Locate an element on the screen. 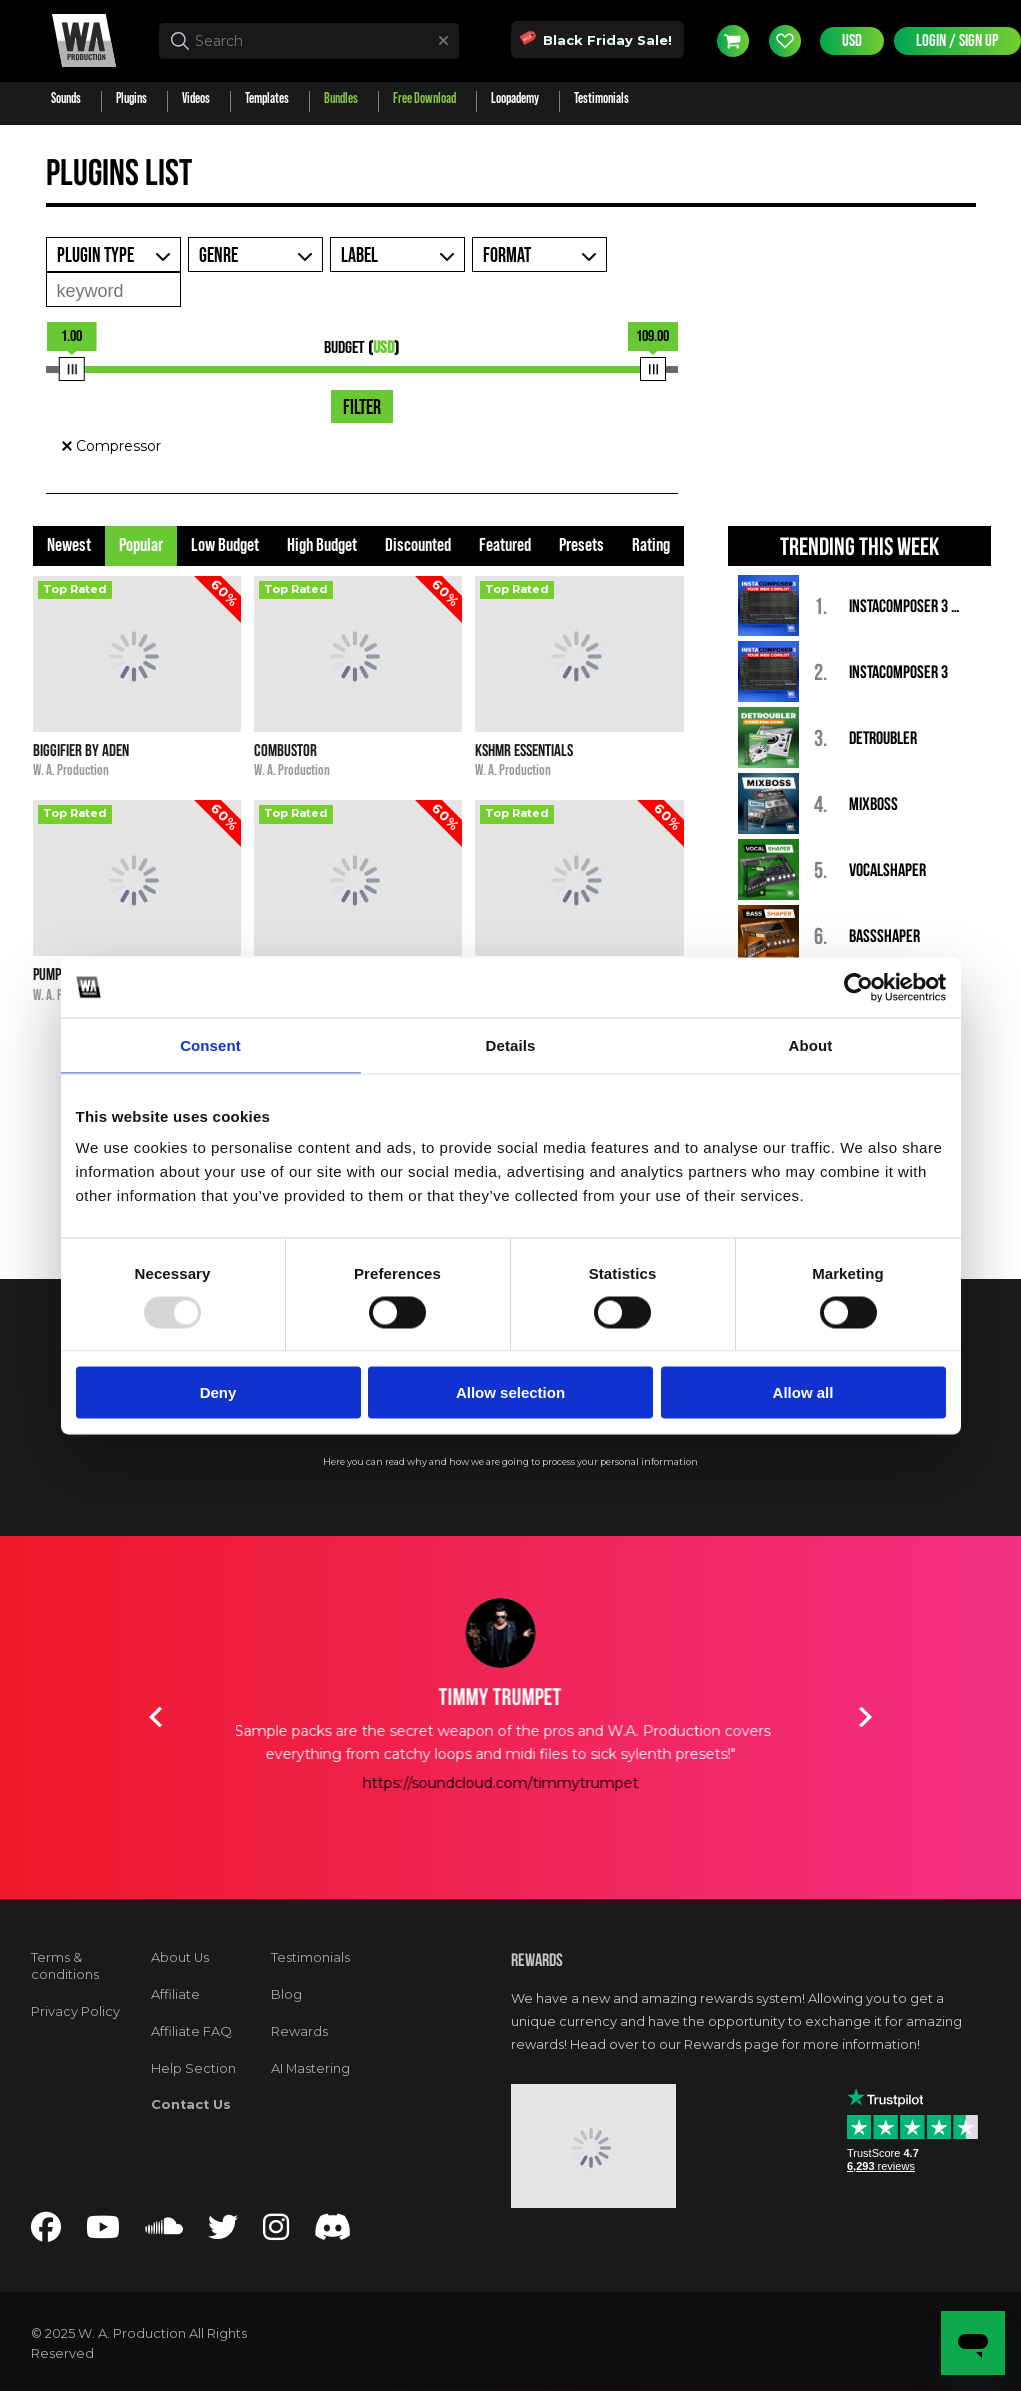 This screenshot has height=2391, width=1021. About Us is located at coordinates (180, 1957).